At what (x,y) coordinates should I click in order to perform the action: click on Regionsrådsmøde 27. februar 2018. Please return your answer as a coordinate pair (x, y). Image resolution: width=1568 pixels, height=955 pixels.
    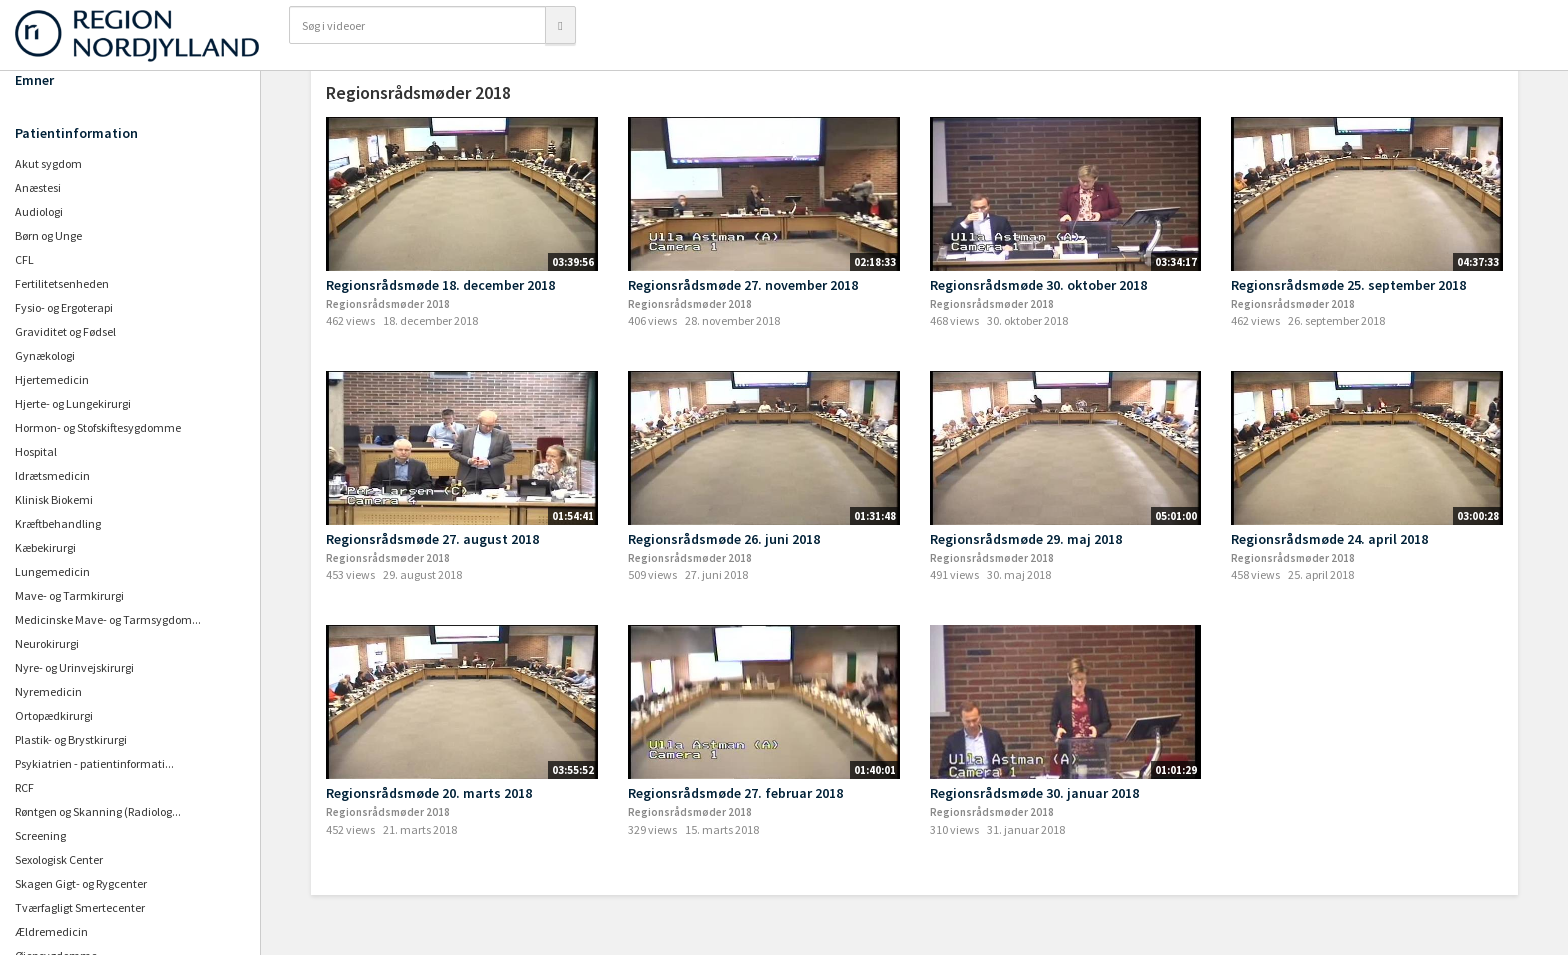
    Looking at the image, I should click on (735, 793).